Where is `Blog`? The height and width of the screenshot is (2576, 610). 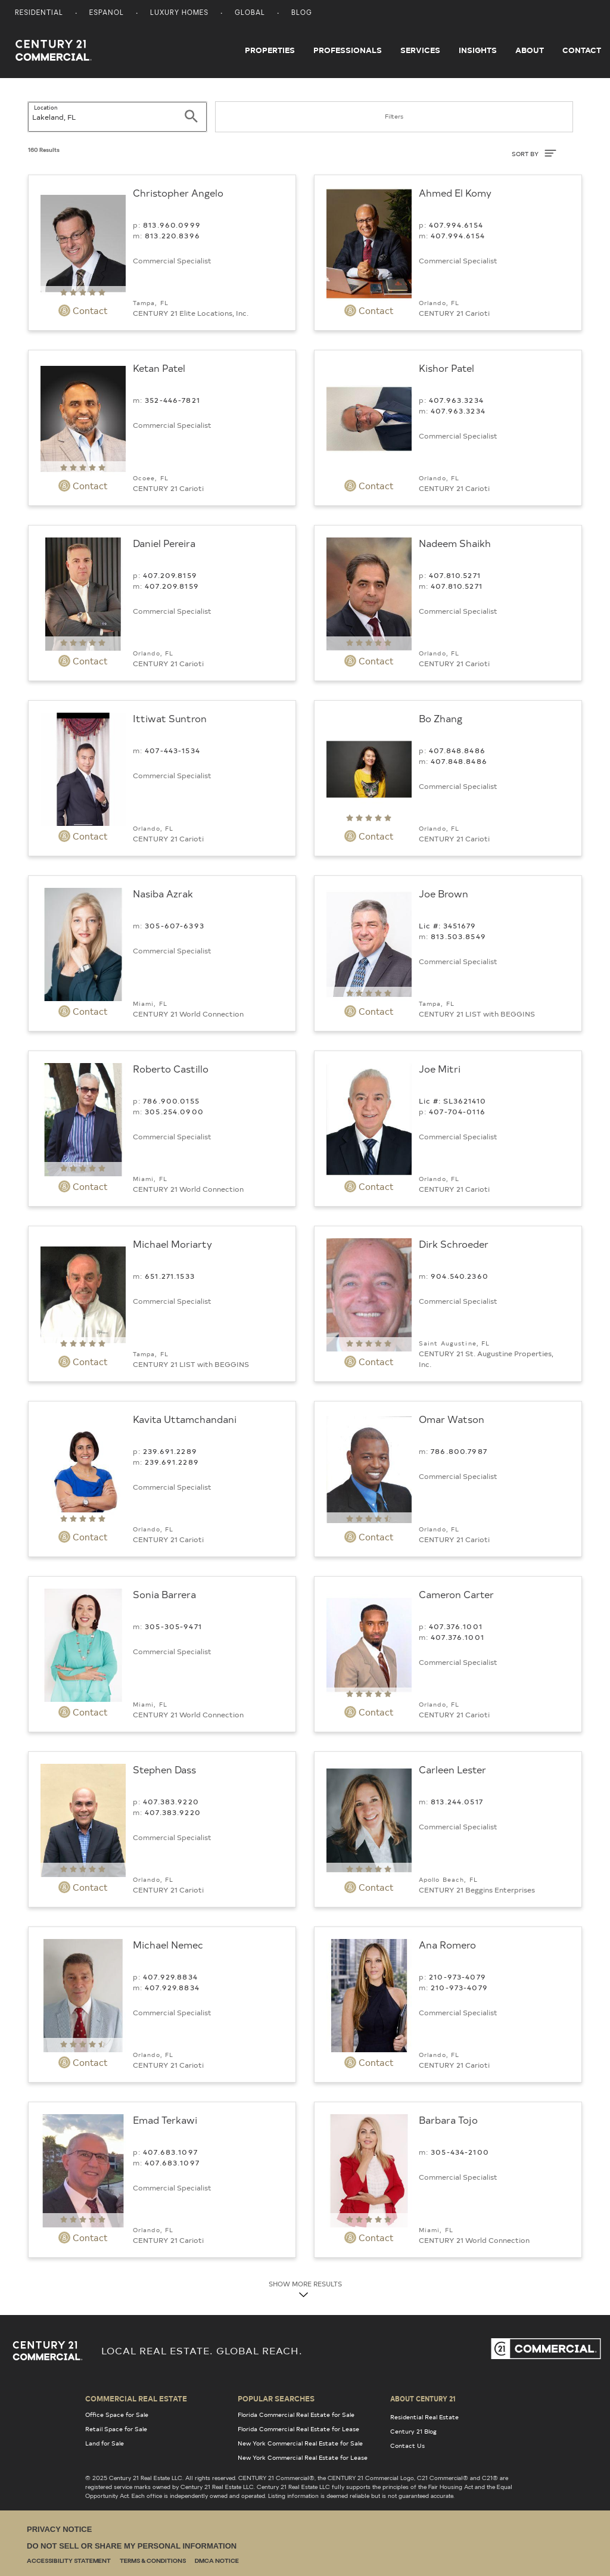 Blog is located at coordinates (301, 13).